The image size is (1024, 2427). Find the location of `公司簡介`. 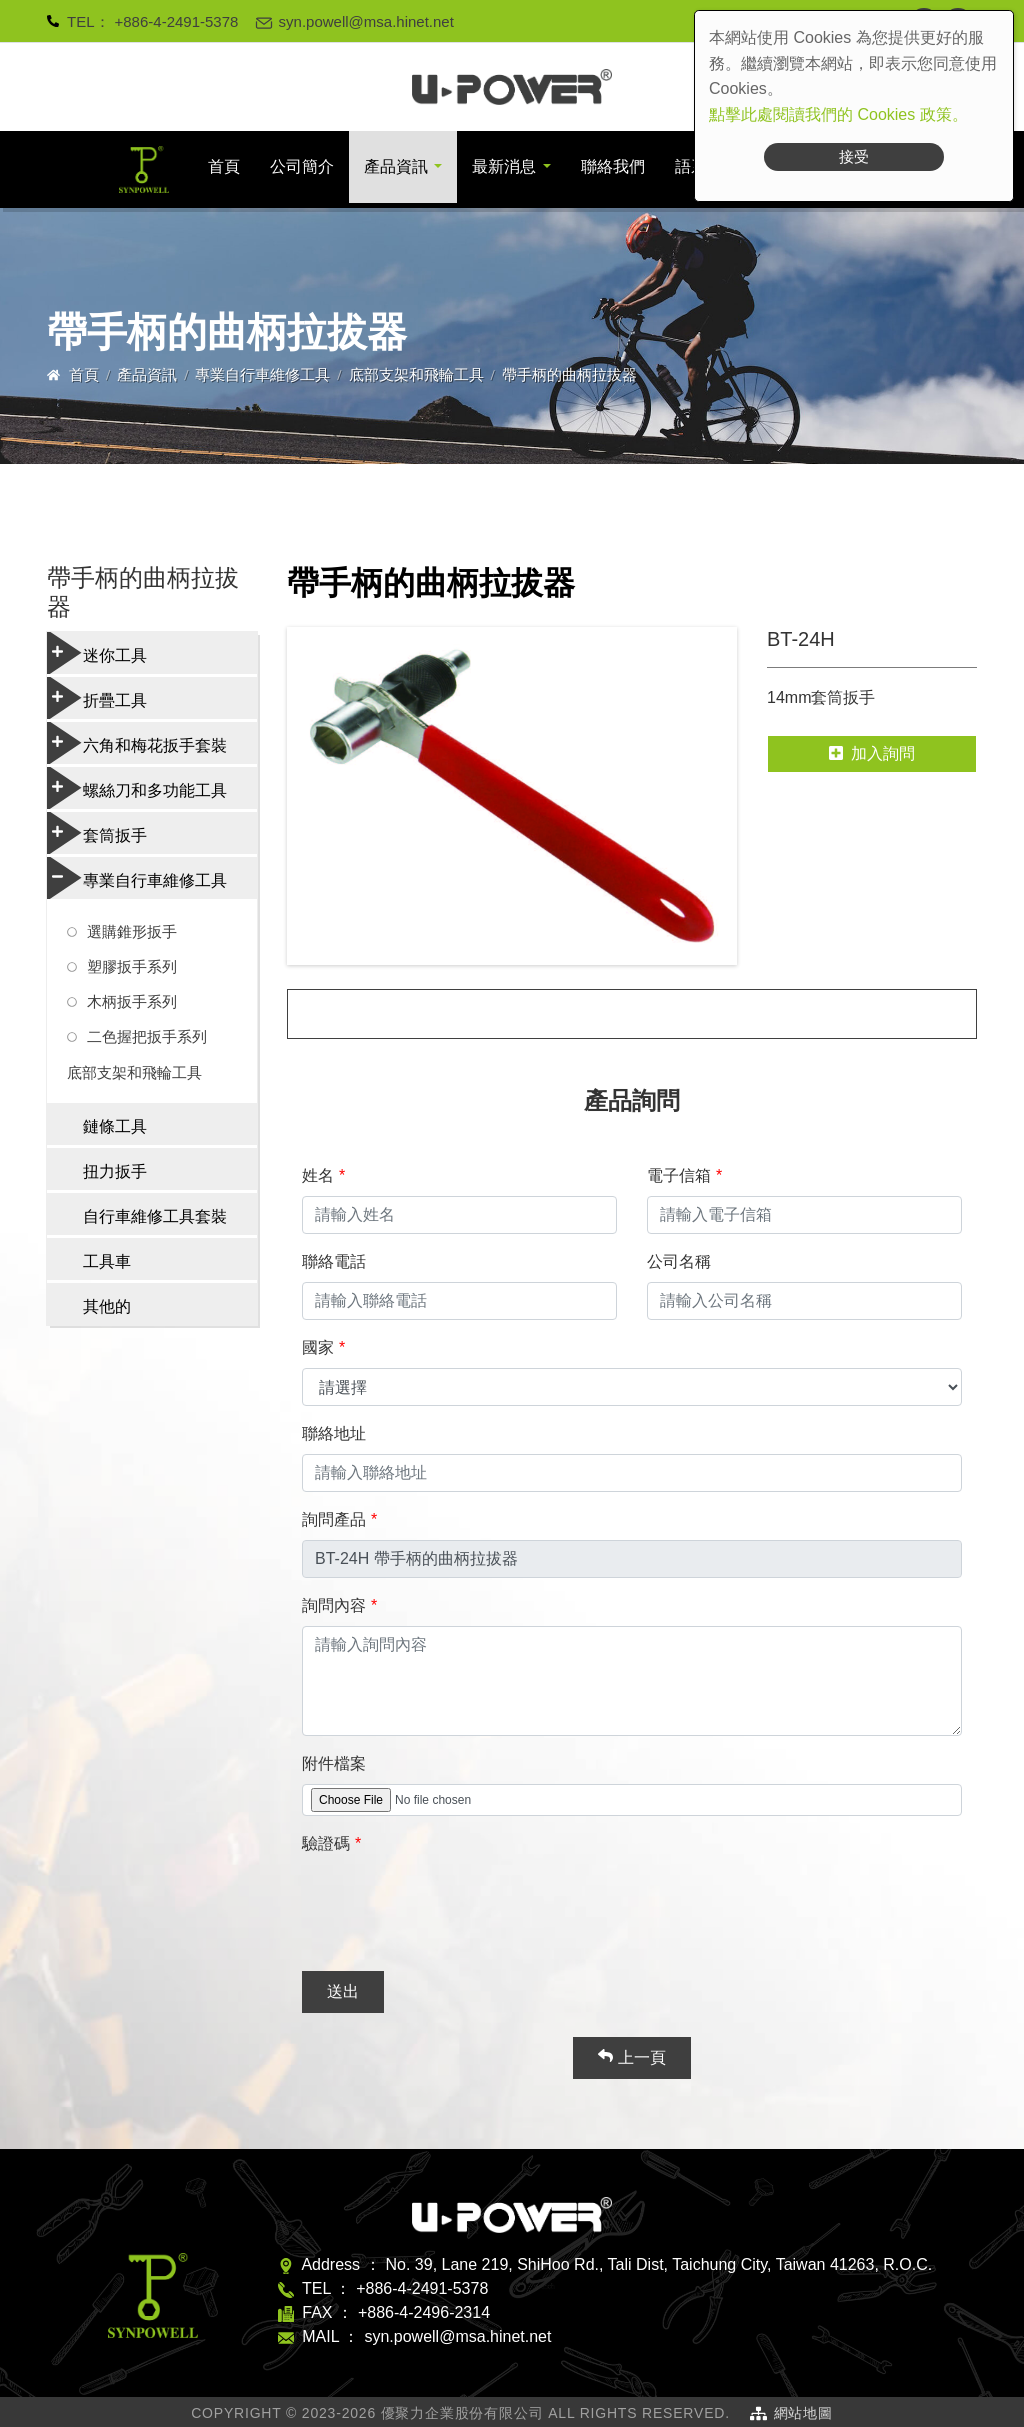

公司簡介 is located at coordinates (302, 166).